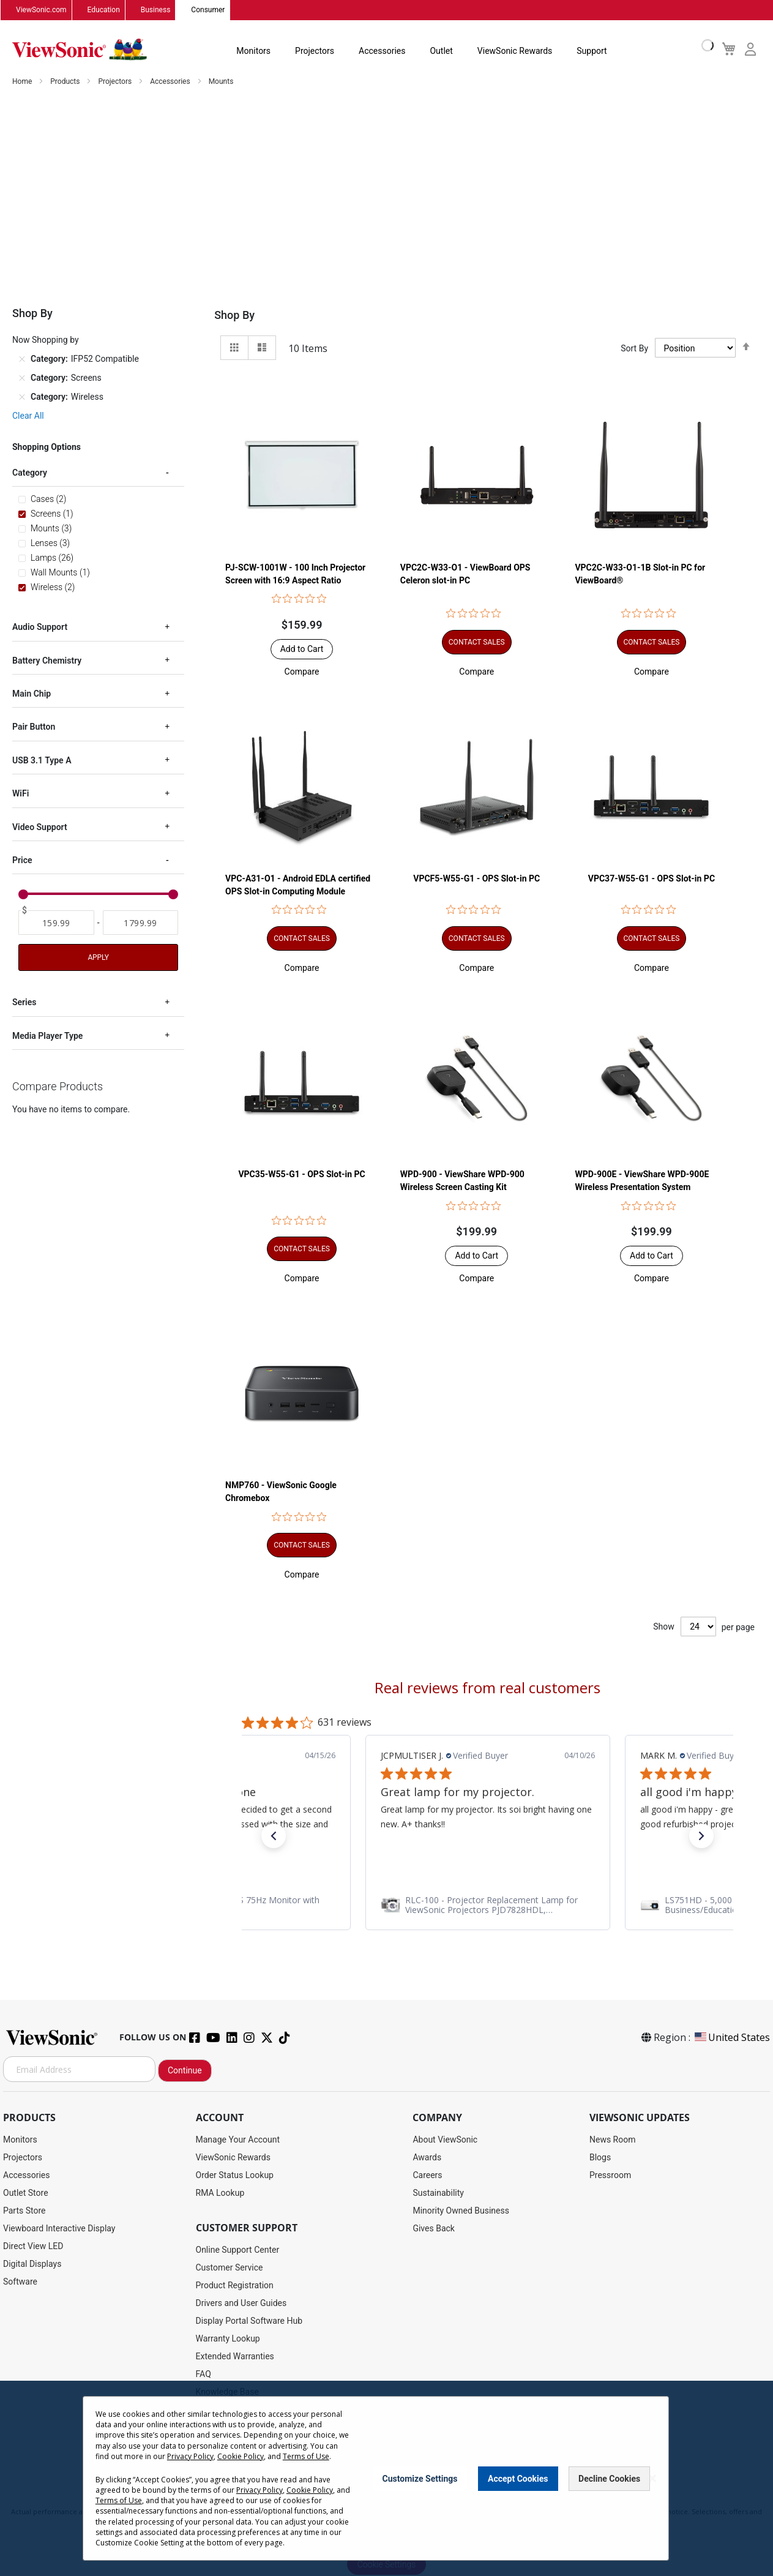  What do you see at coordinates (31, 694) in the screenshot?
I see `Main Chip [tab]` at bounding box center [31, 694].